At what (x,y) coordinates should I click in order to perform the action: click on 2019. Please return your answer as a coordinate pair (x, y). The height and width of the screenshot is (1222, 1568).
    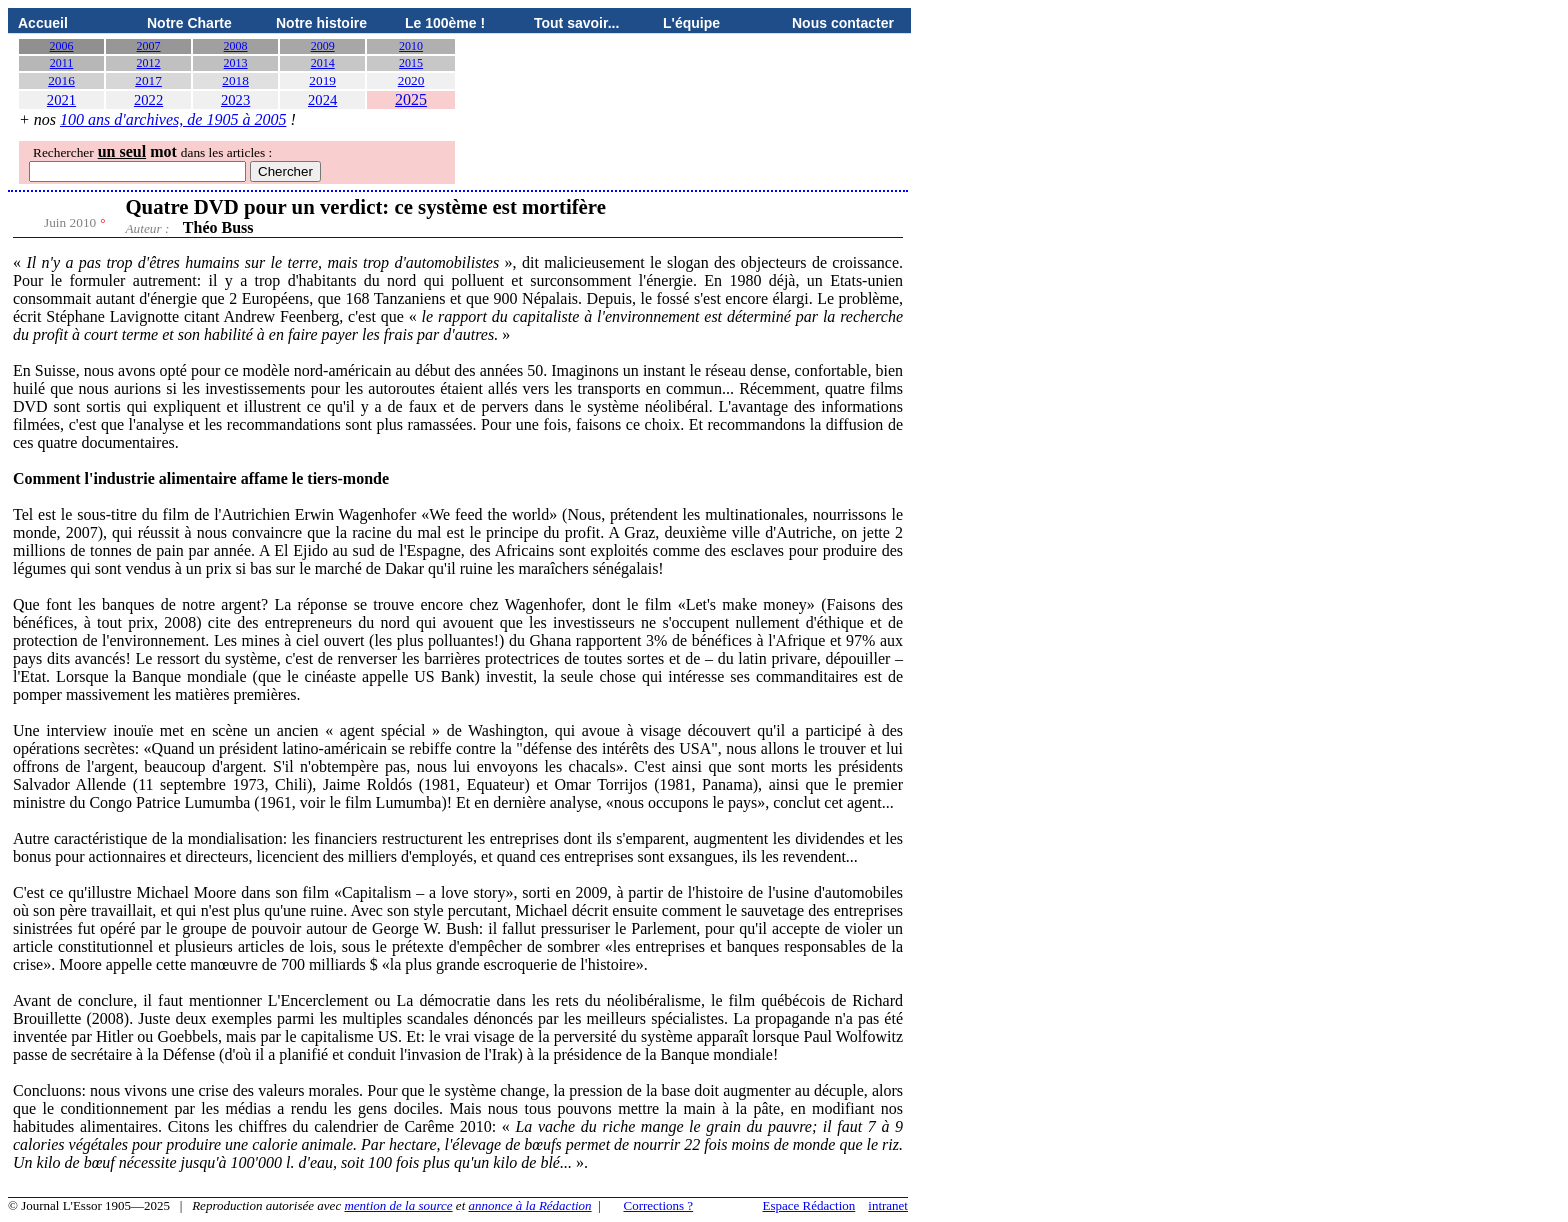
    Looking at the image, I should click on (322, 80).